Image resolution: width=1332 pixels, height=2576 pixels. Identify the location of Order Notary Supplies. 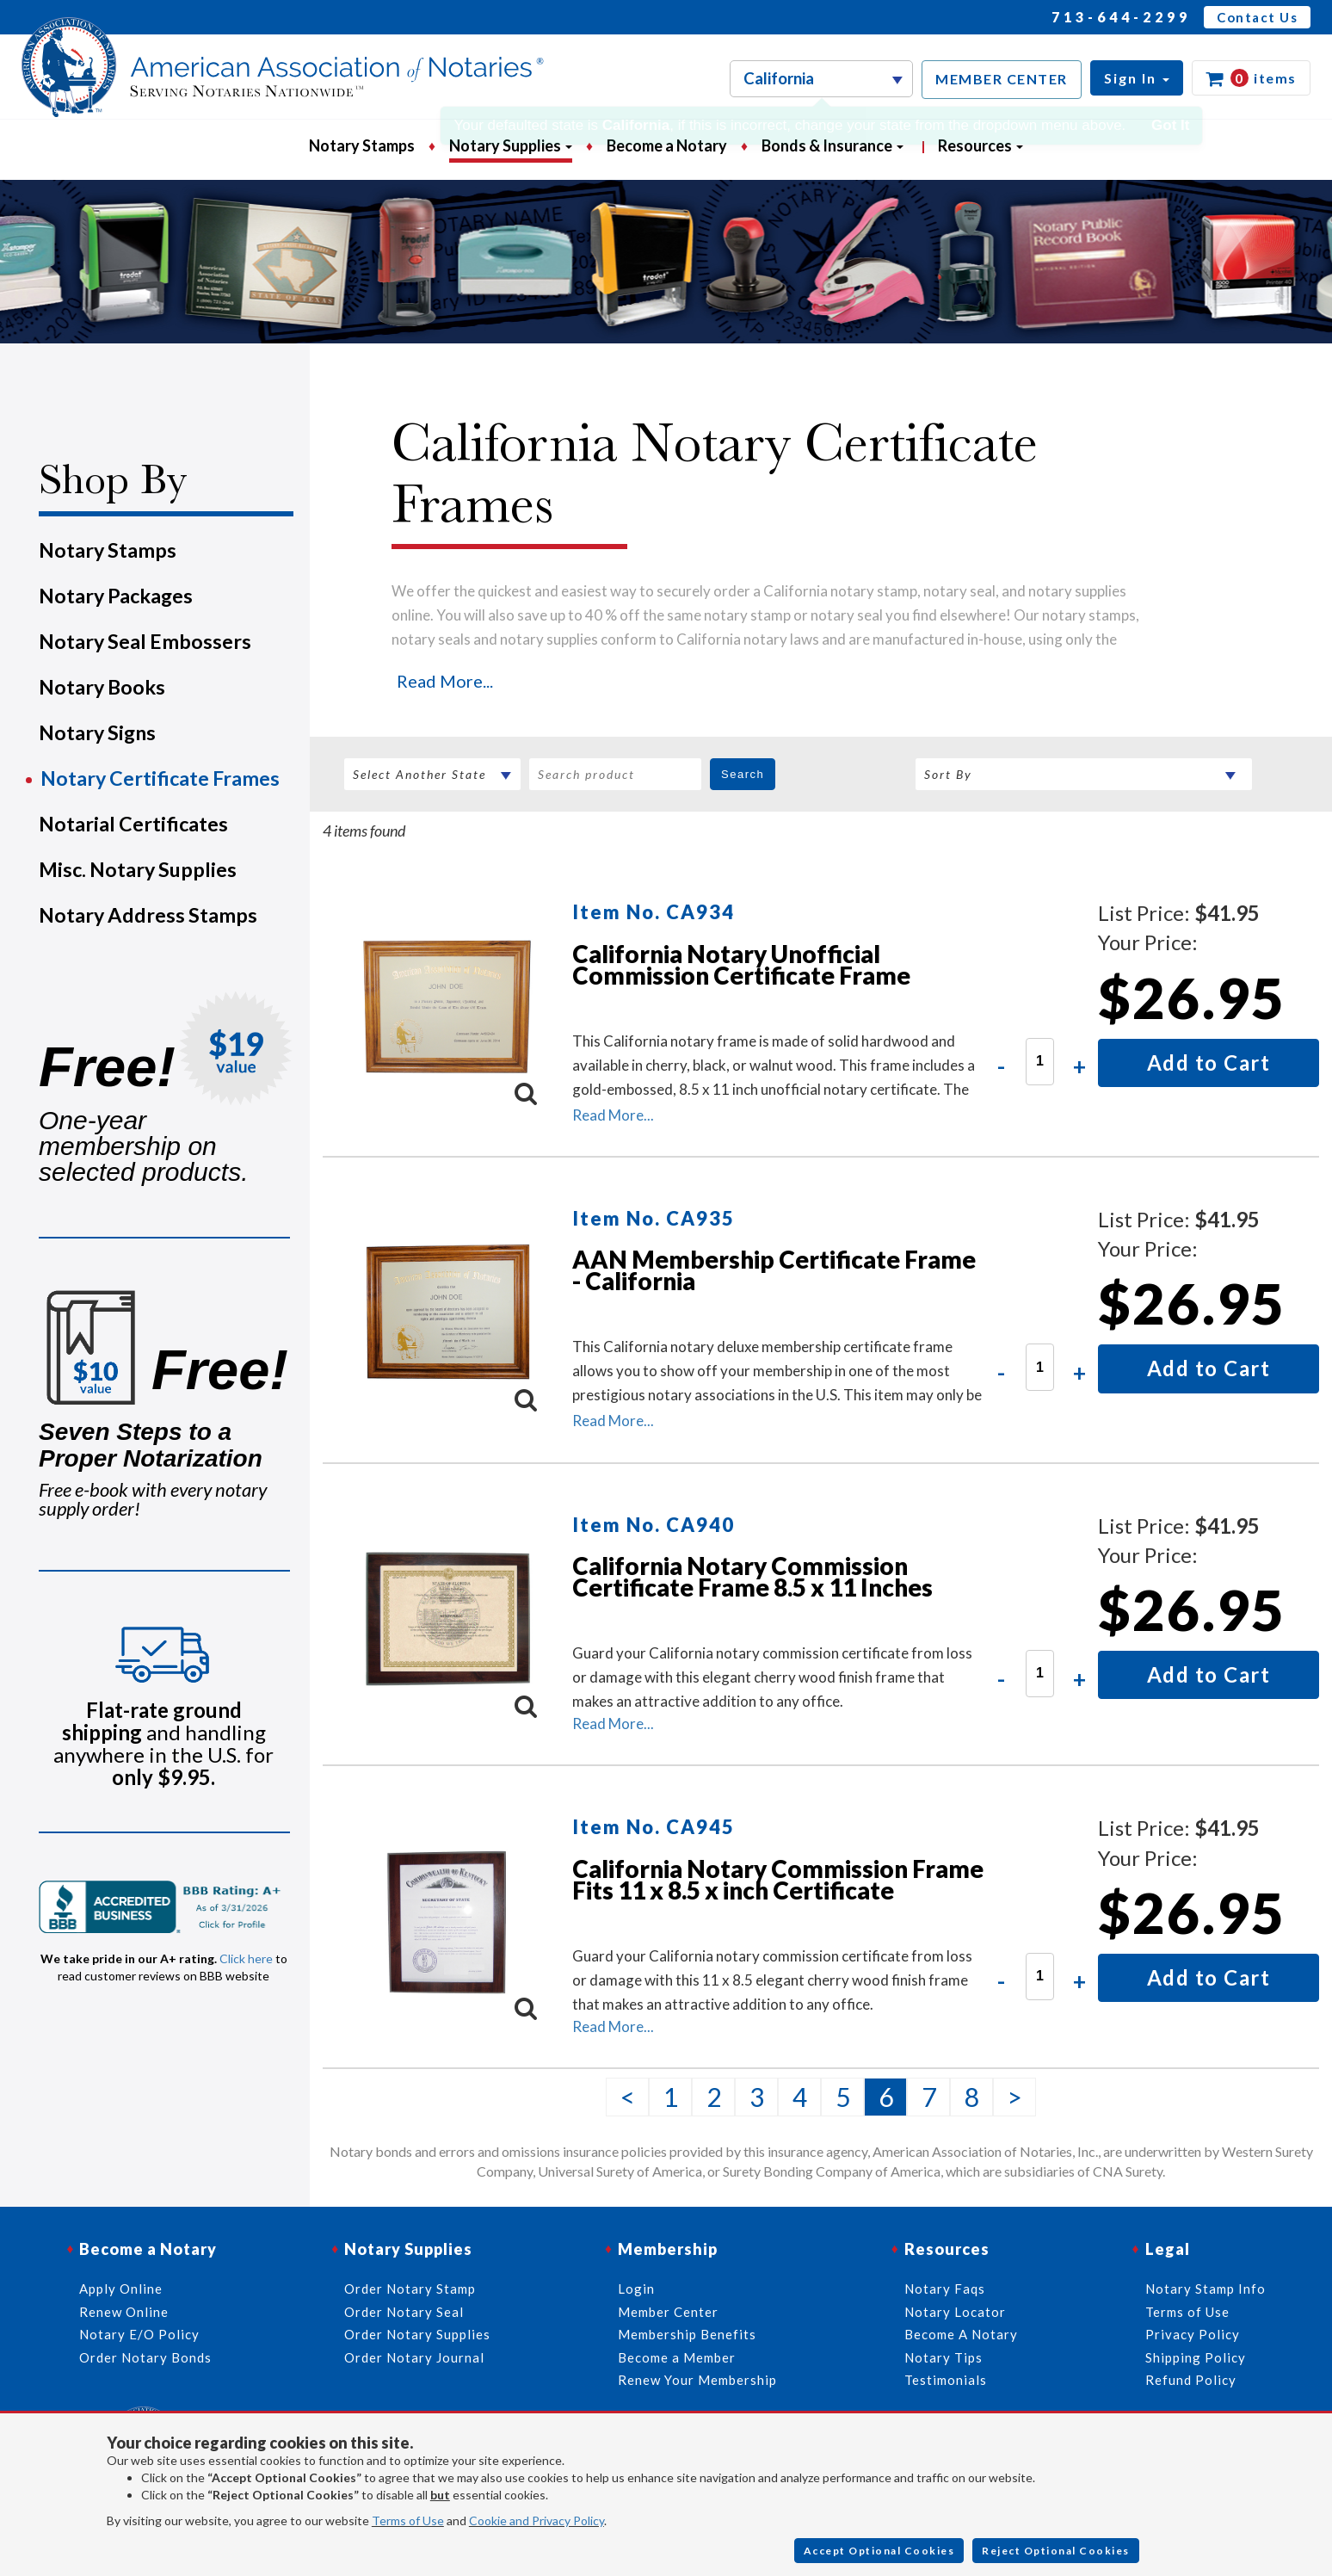
(417, 2334).